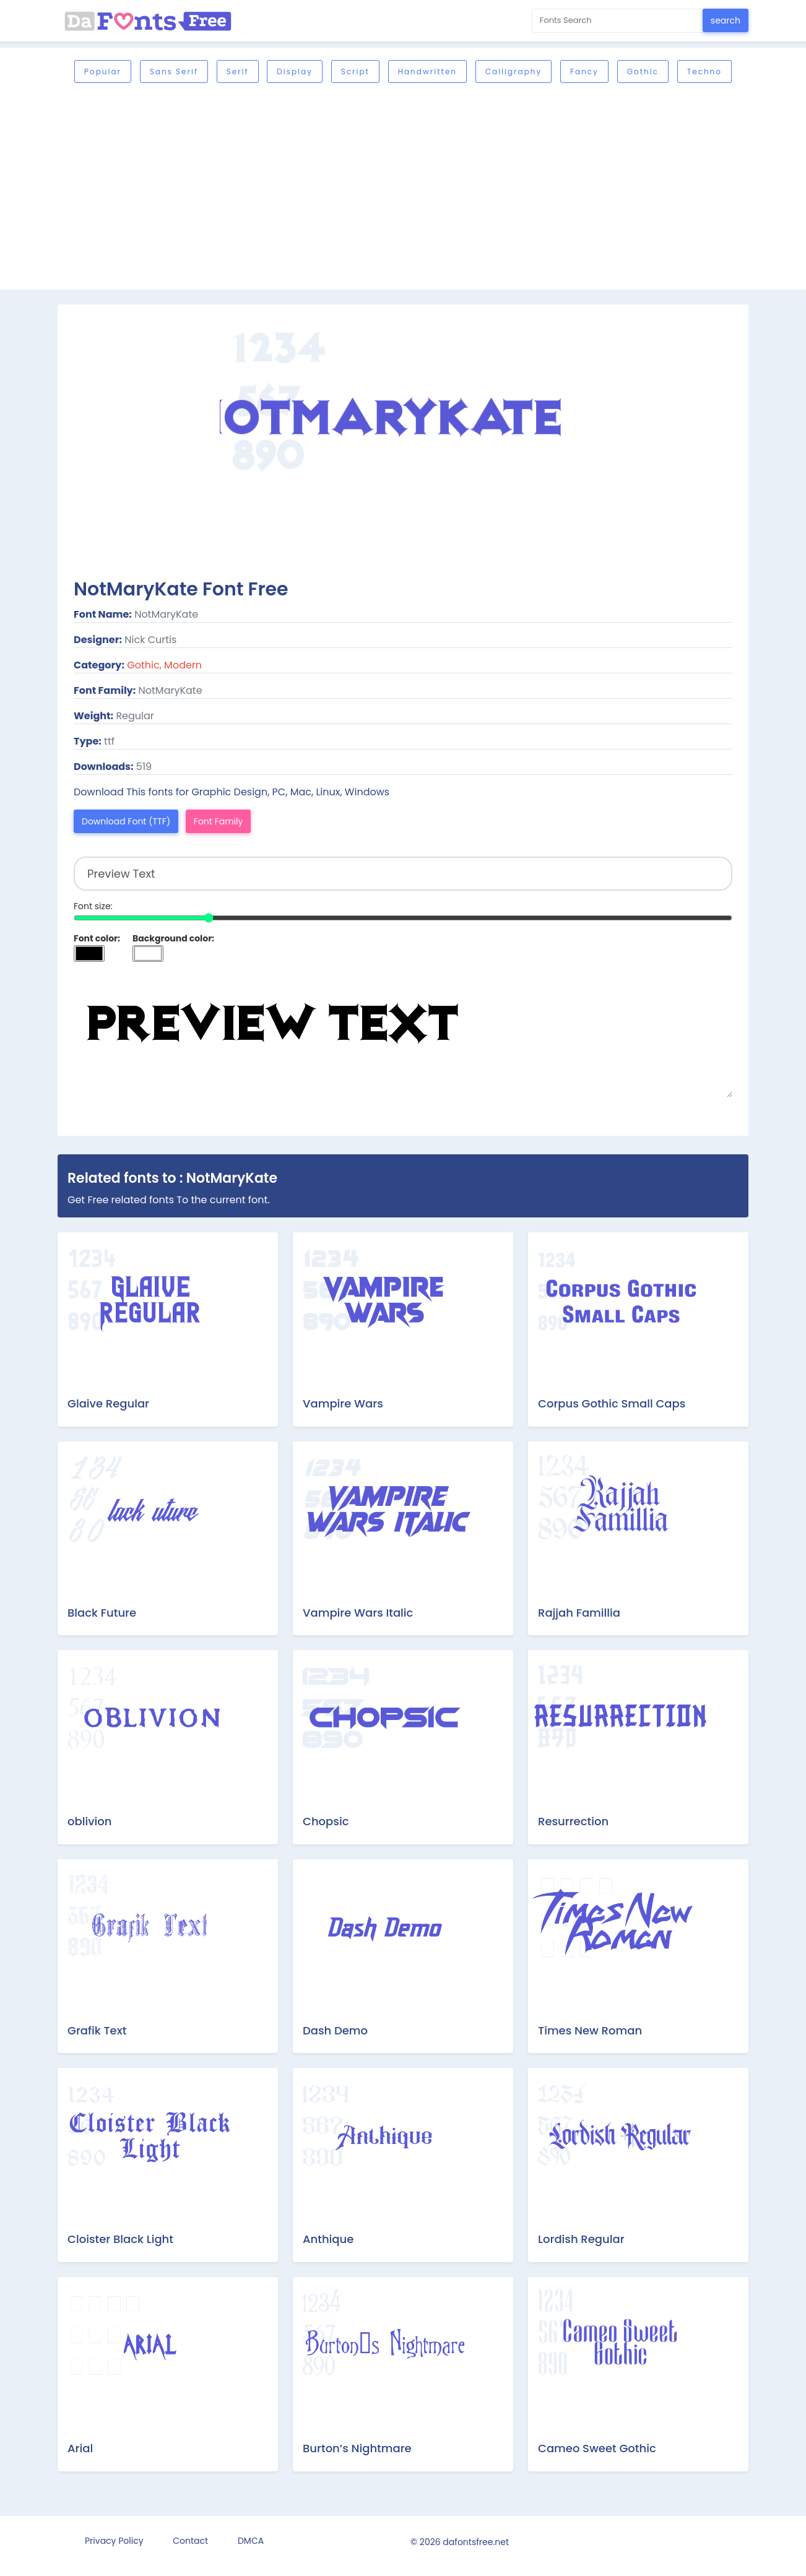 The image size is (806, 2576). What do you see at coordinates (238, 71) in the screenshot?
I see `Serif` at bounding box center [238, 71].